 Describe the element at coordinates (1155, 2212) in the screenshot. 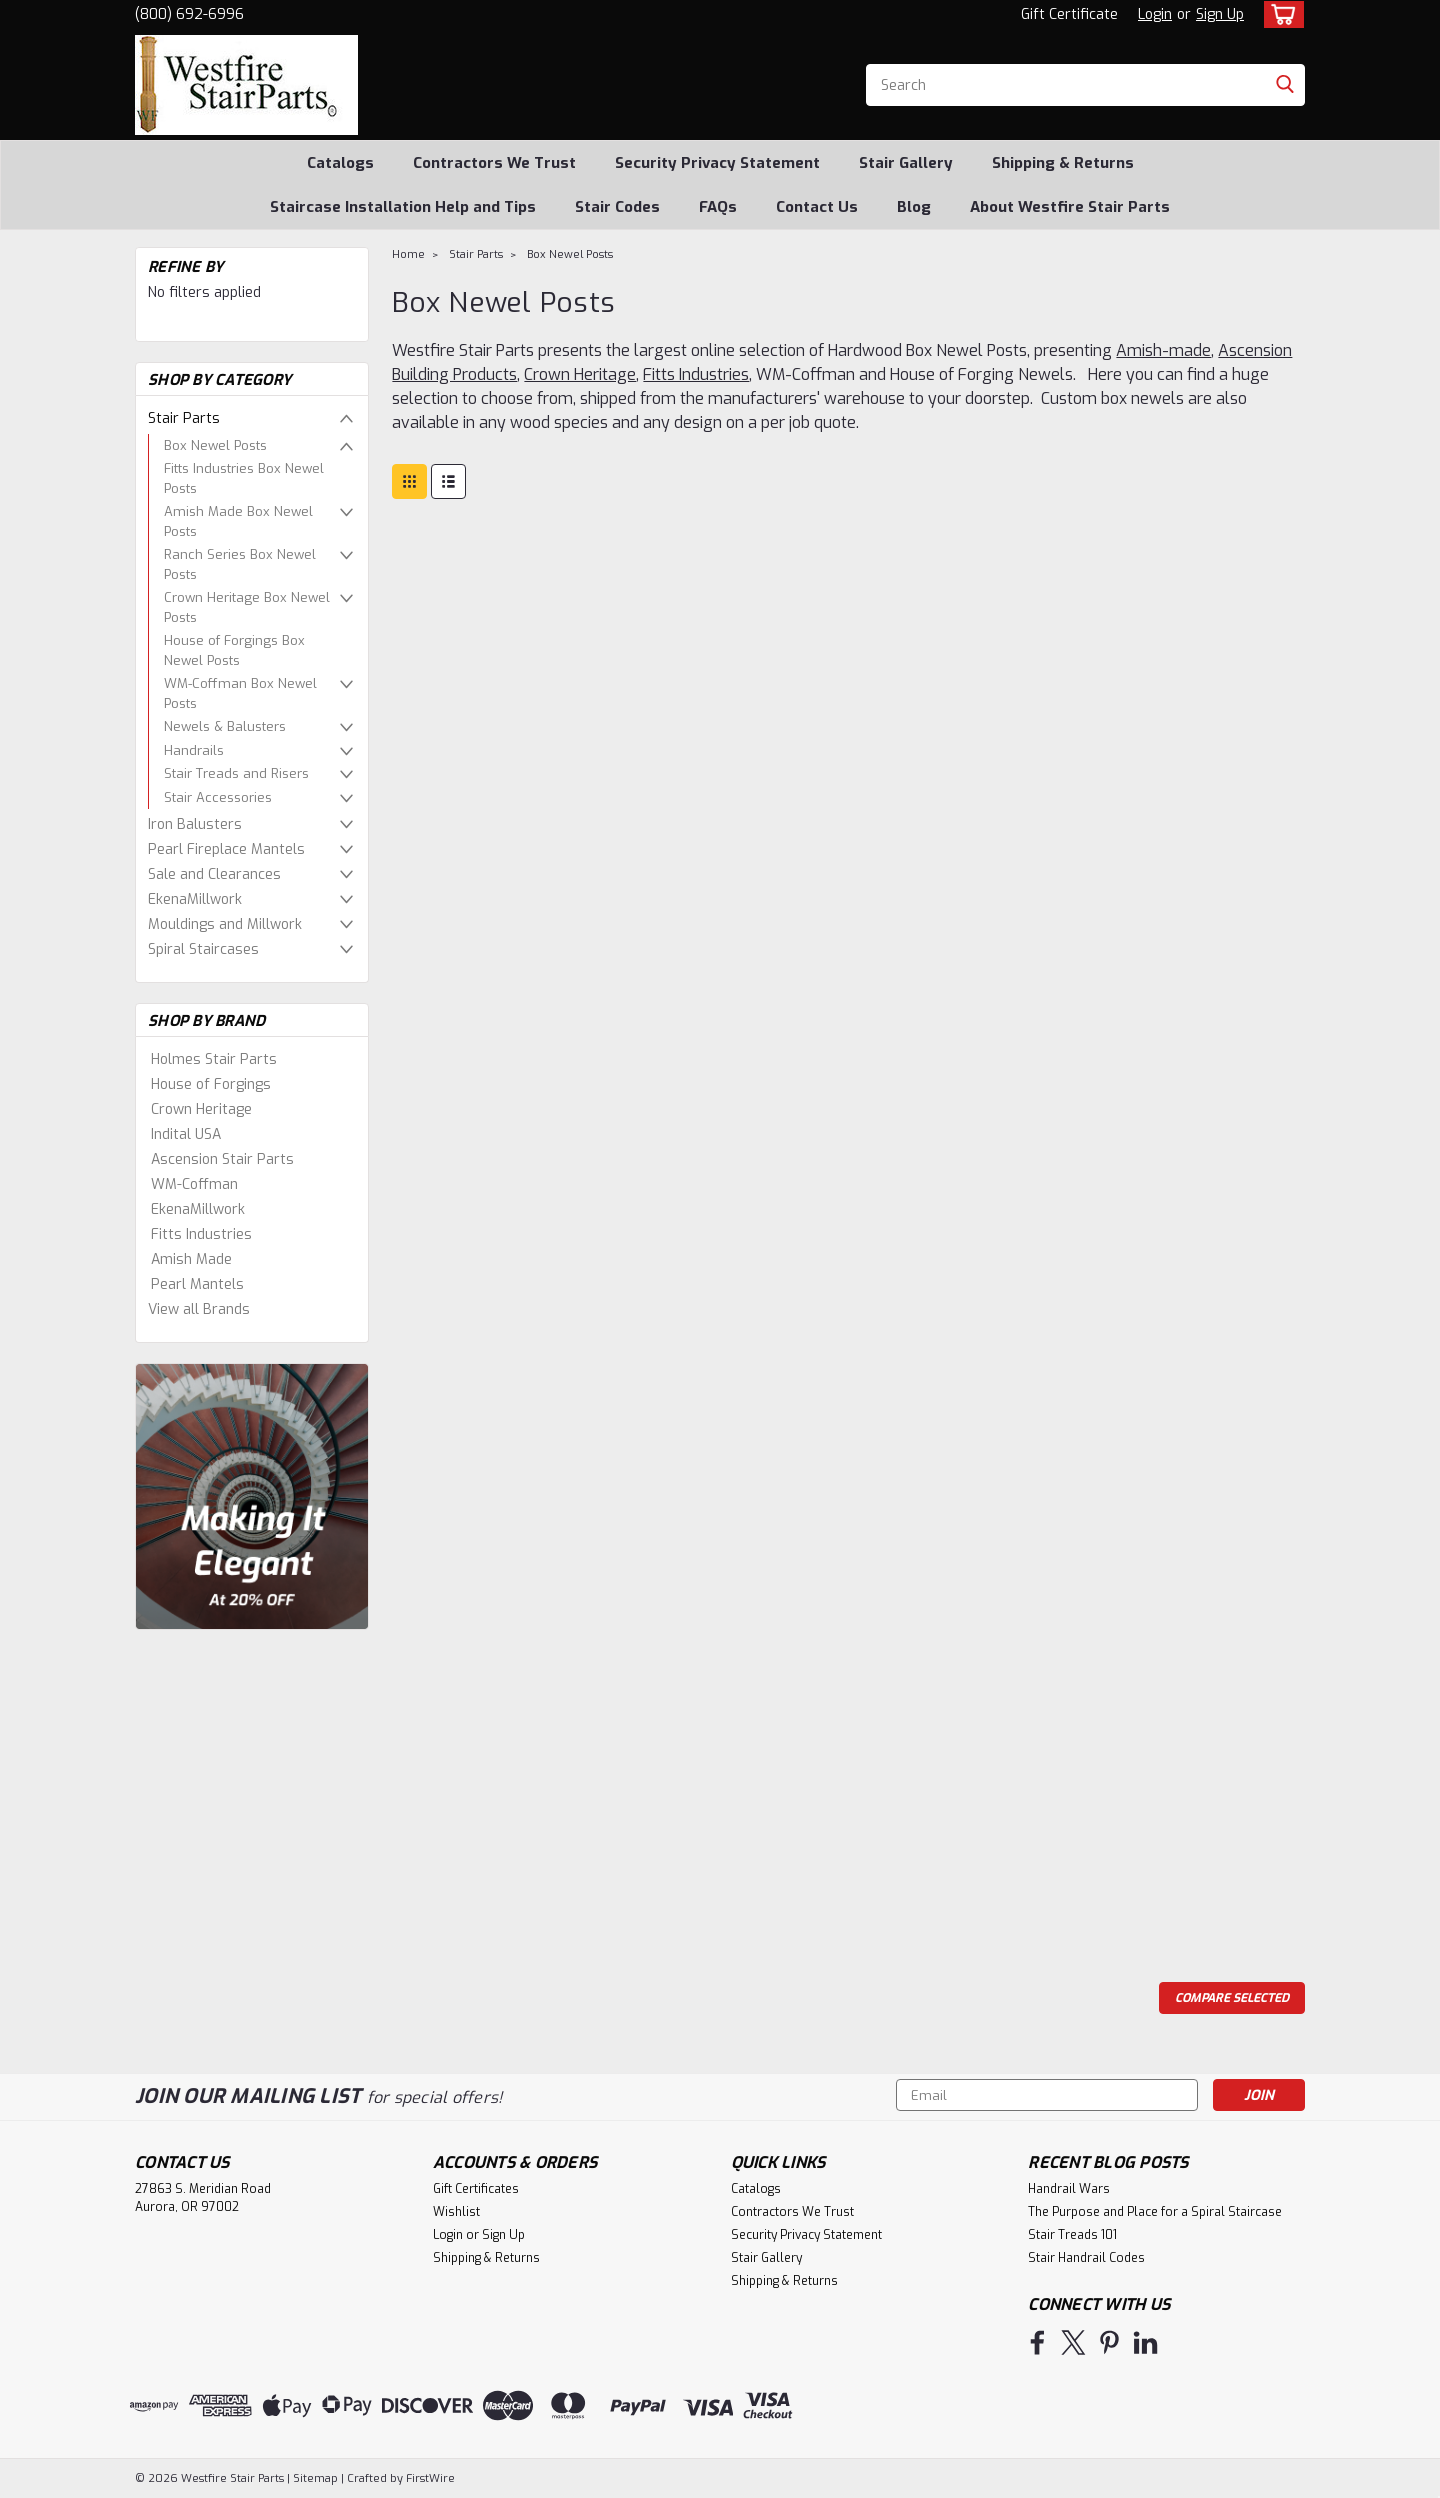

I see `The Purpose and Place for a Spiral Staircase` at that location.